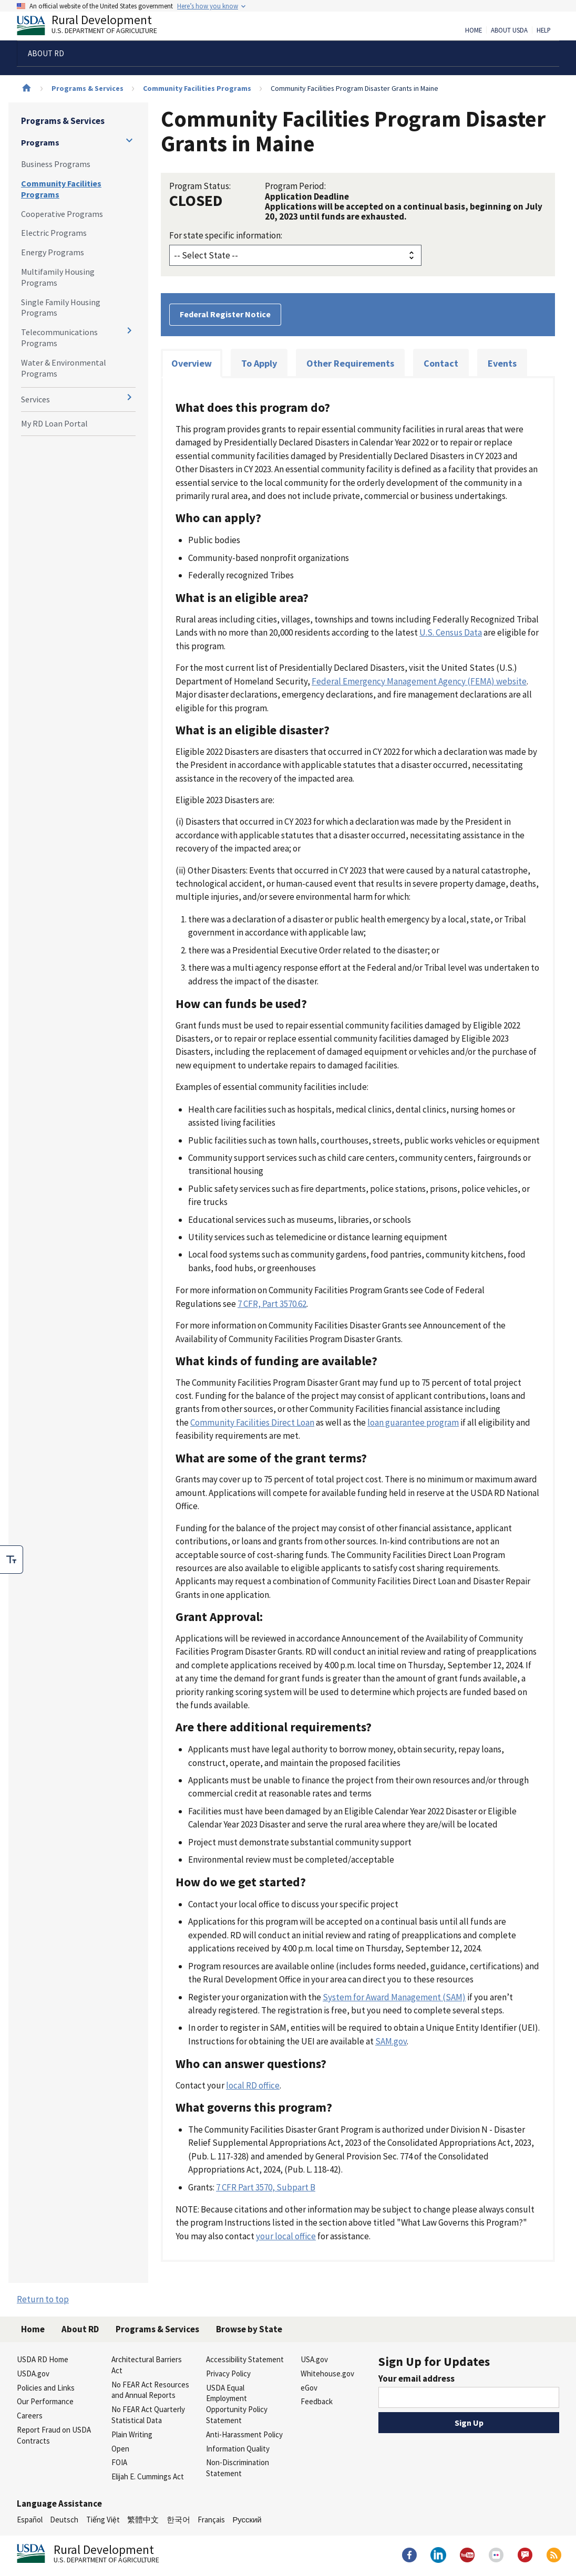 This screenshot has height=2576, width=576. What do you see at coordinates (228, 2373) in the screenshot?
I see `Privacy Policy` at bounding box center [228, 2373].